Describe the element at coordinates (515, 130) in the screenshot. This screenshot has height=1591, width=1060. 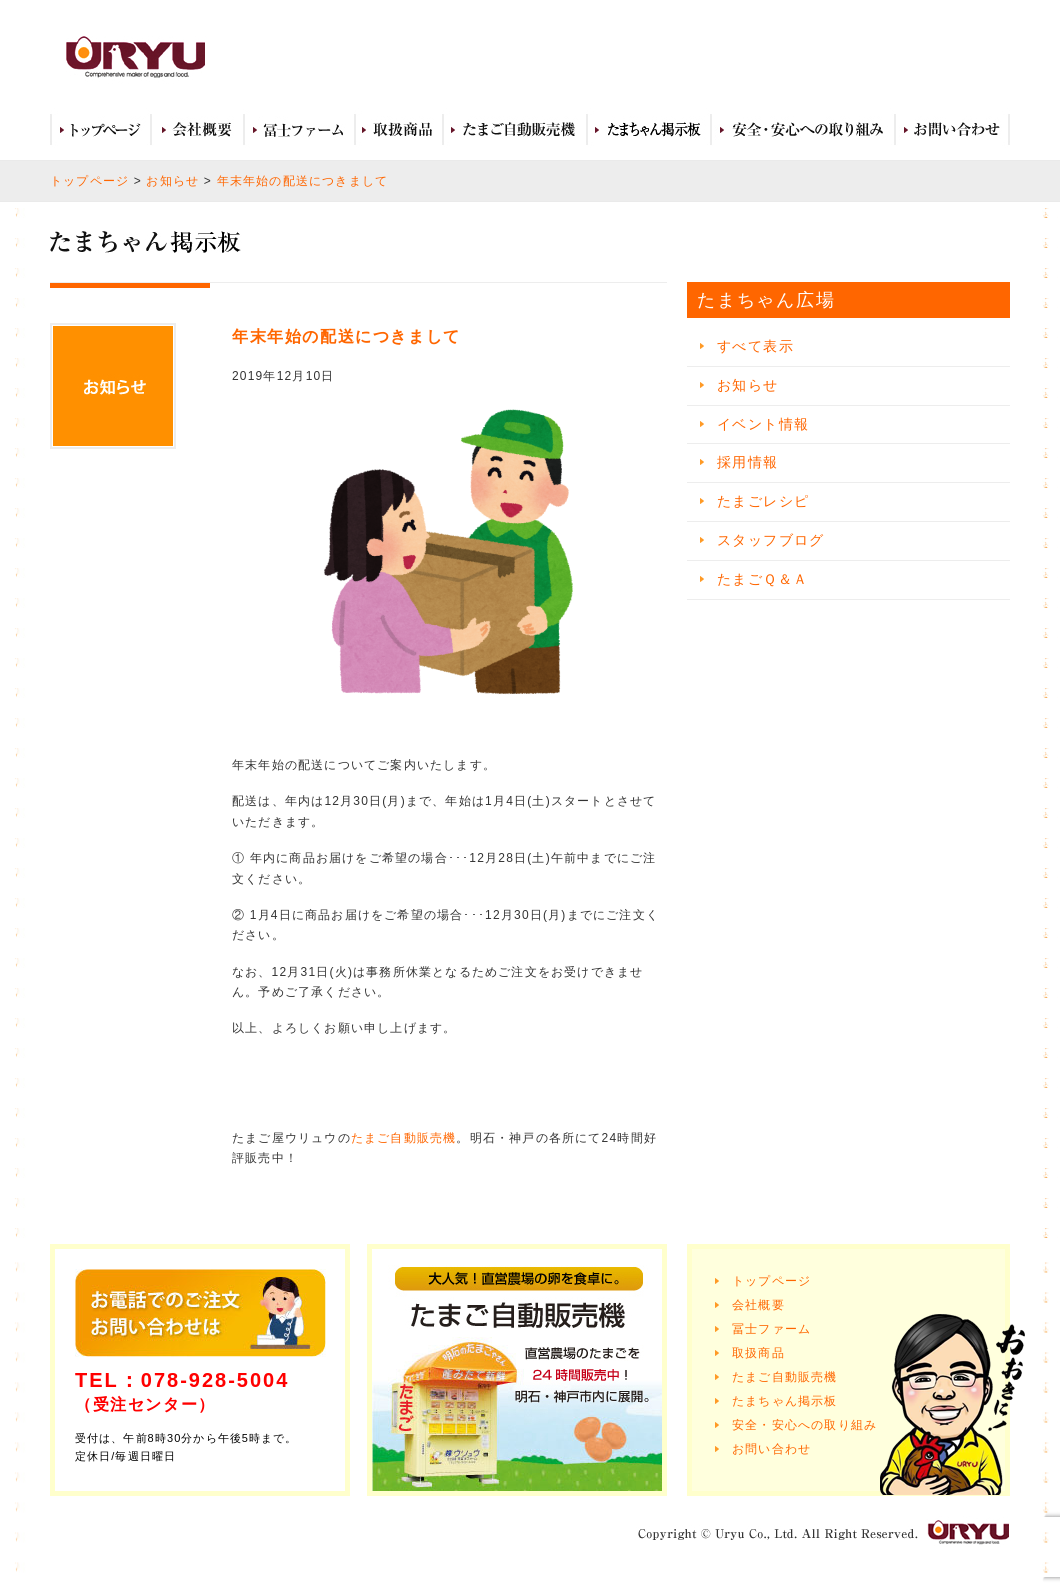
I see `たまご自動販売機` at that location.